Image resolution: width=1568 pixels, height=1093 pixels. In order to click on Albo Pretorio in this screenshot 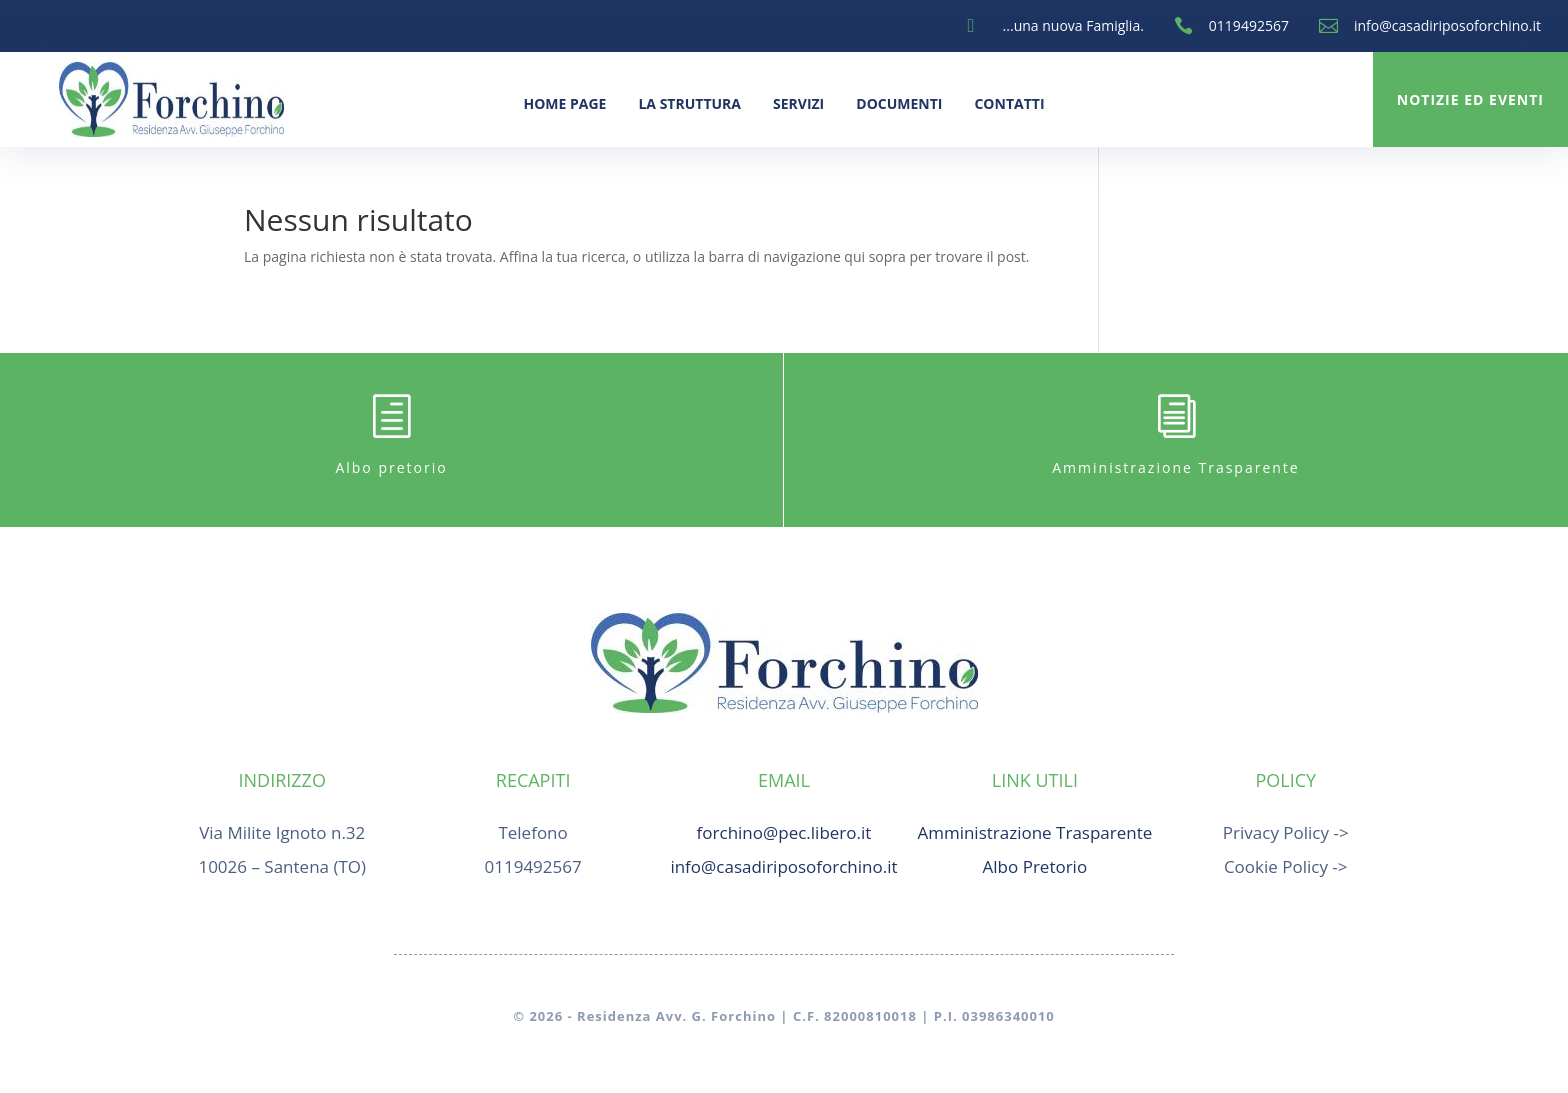, I will do `click(1035, 866)`.